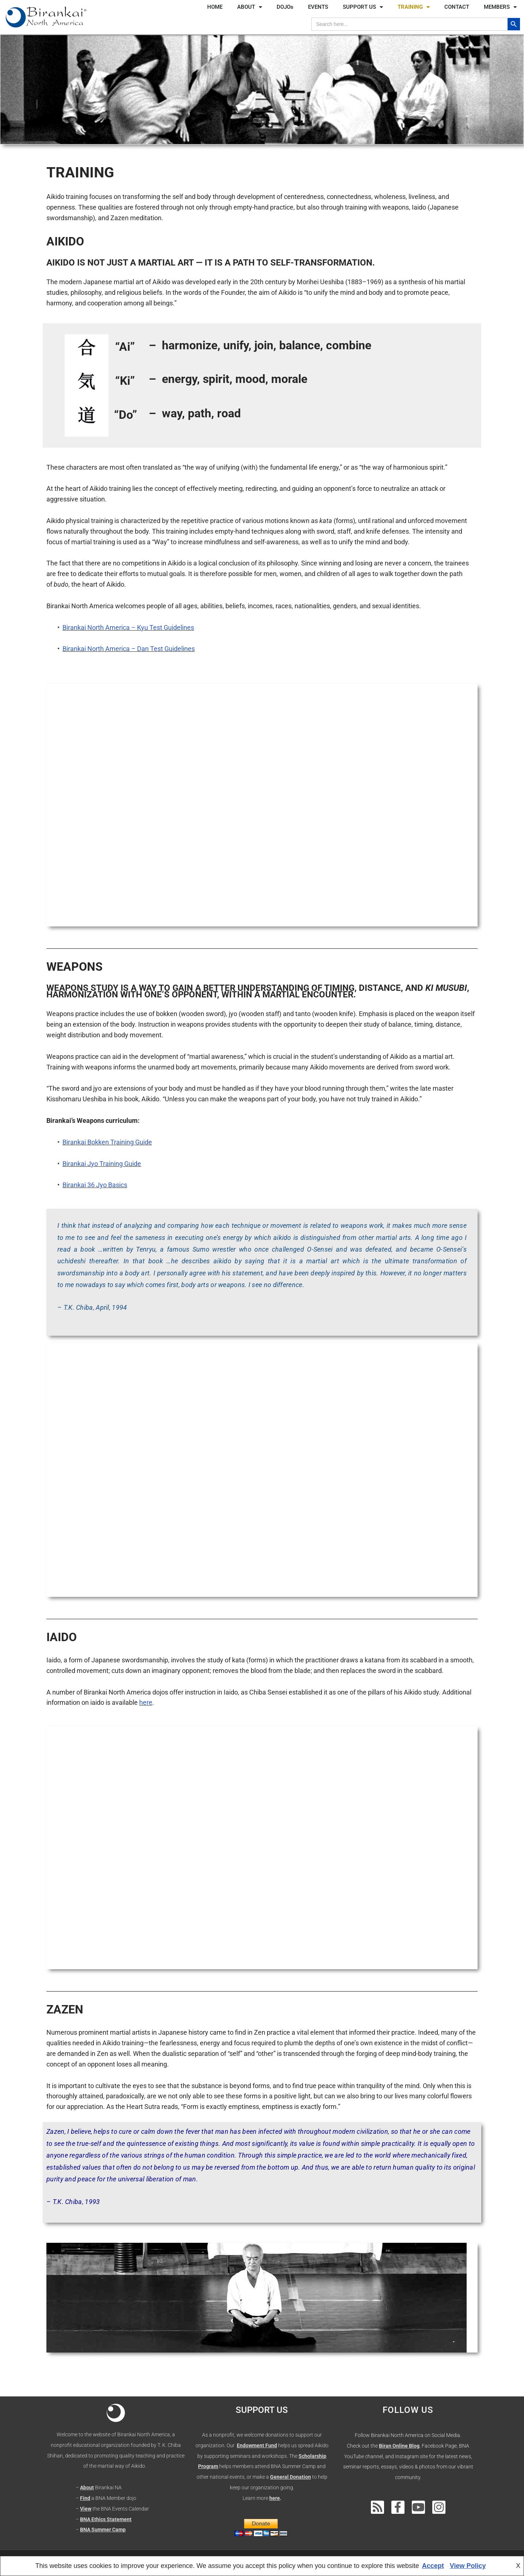  Describe the element at coordinates (399, 2446) in the screenshot. I see `Biran Online Blog` at that location.